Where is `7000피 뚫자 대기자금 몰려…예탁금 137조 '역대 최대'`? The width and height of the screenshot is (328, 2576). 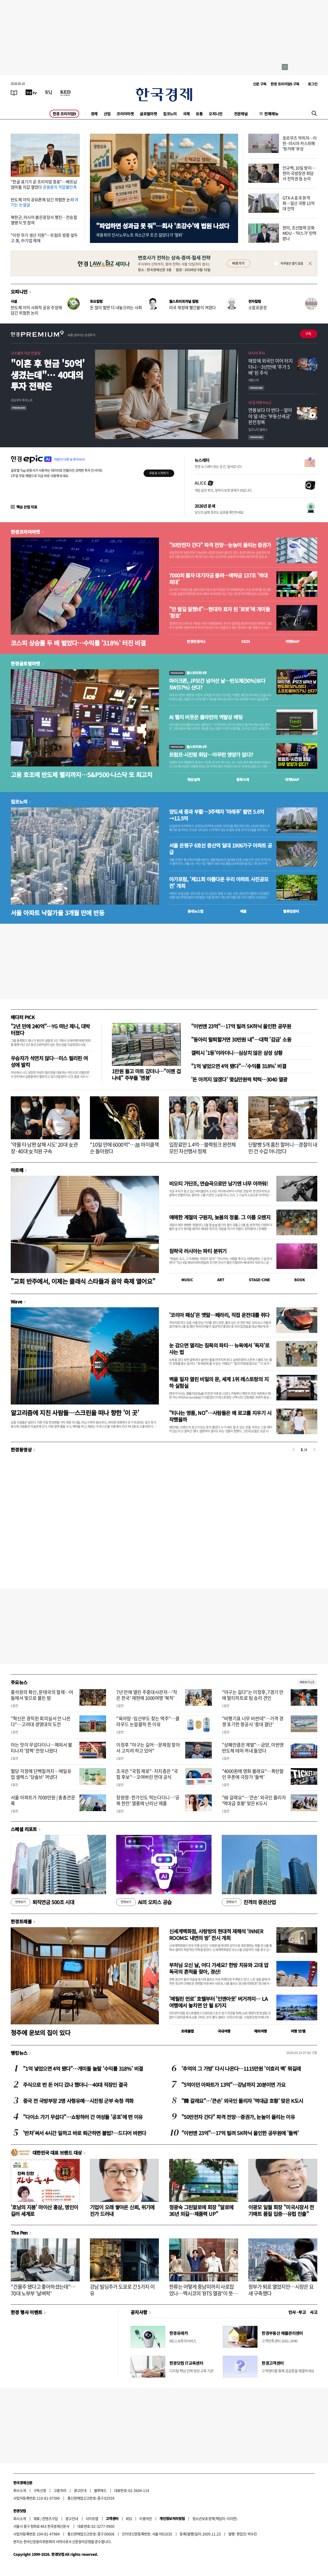
7000피 뚫자 대기자금 몰려…예탁금 137조 '역대 최대' is located at coordinates (218, 578).